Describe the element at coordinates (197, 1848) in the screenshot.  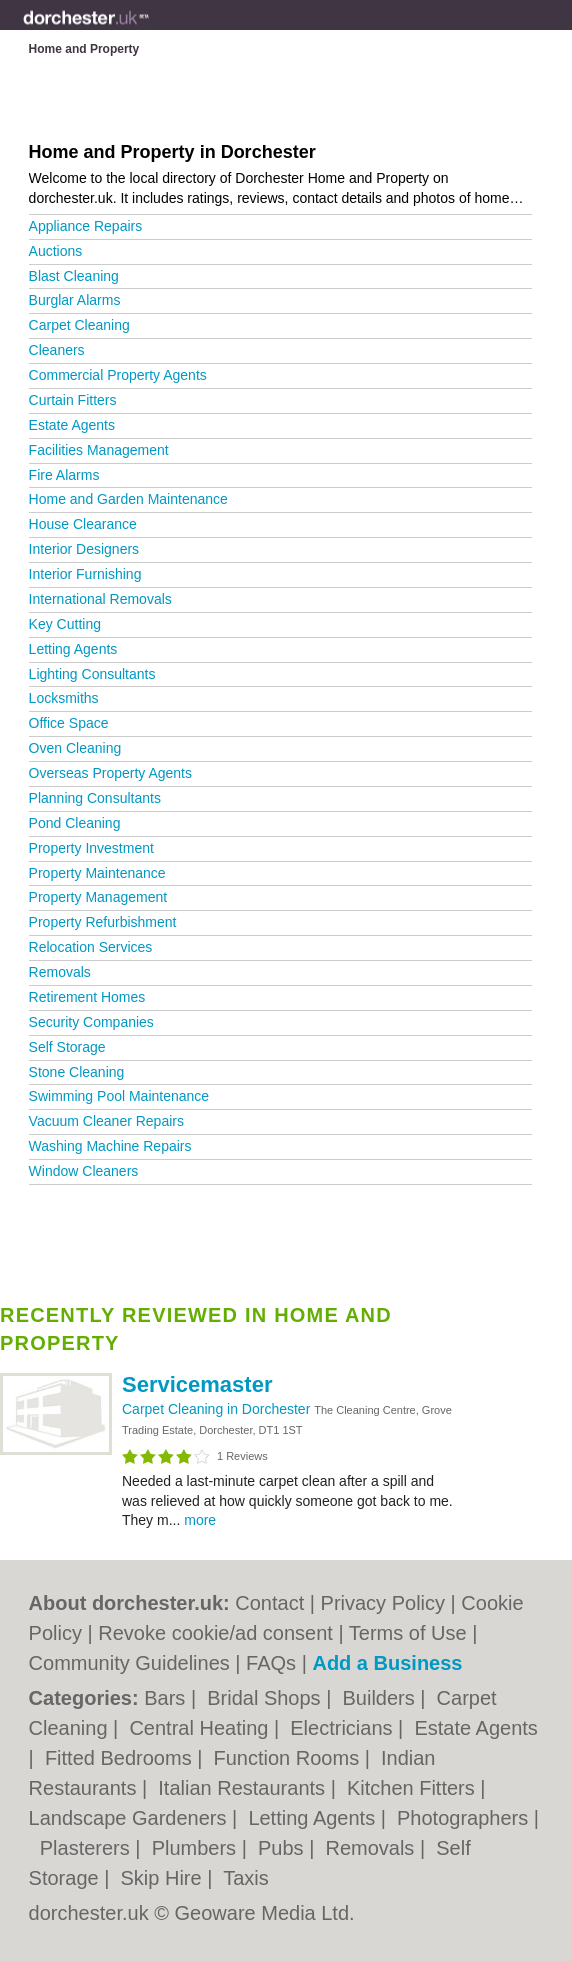
I see `Plumbers` at that location.